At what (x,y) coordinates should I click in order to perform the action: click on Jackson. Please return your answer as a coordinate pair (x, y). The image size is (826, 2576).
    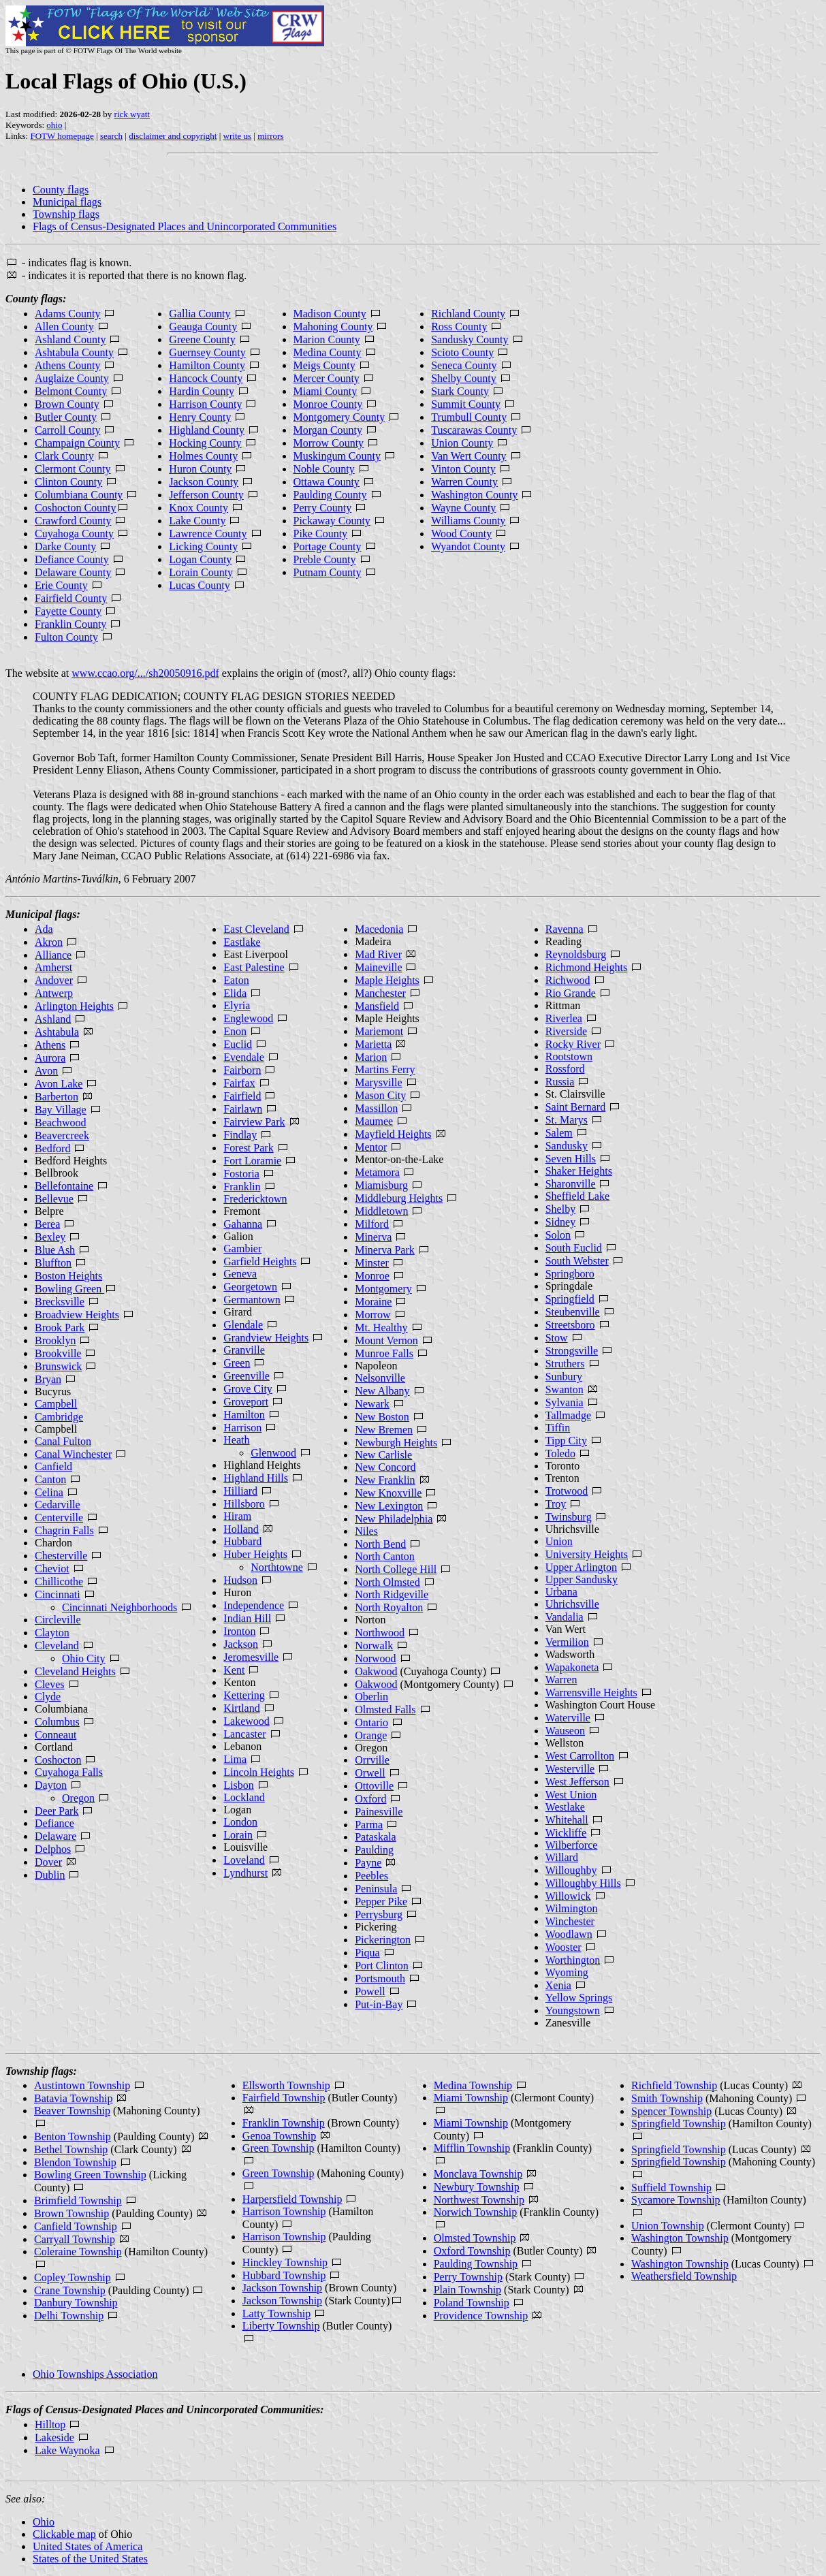
    Looking at the image, I should click on (240, 1644).